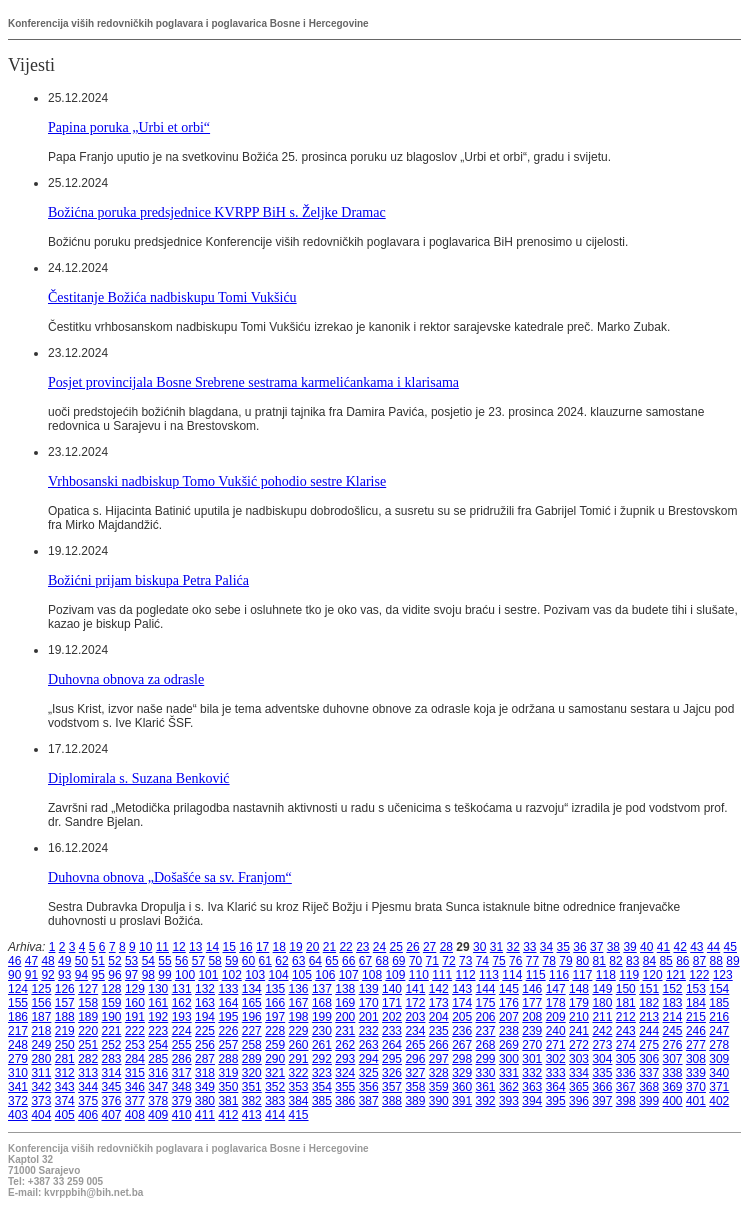 Image resolution: width=749 pixels, height=1208 pixels. What do you see at coordinates (178, 947) in the screenshot?
I see `12` at bounding box center [178, 947].